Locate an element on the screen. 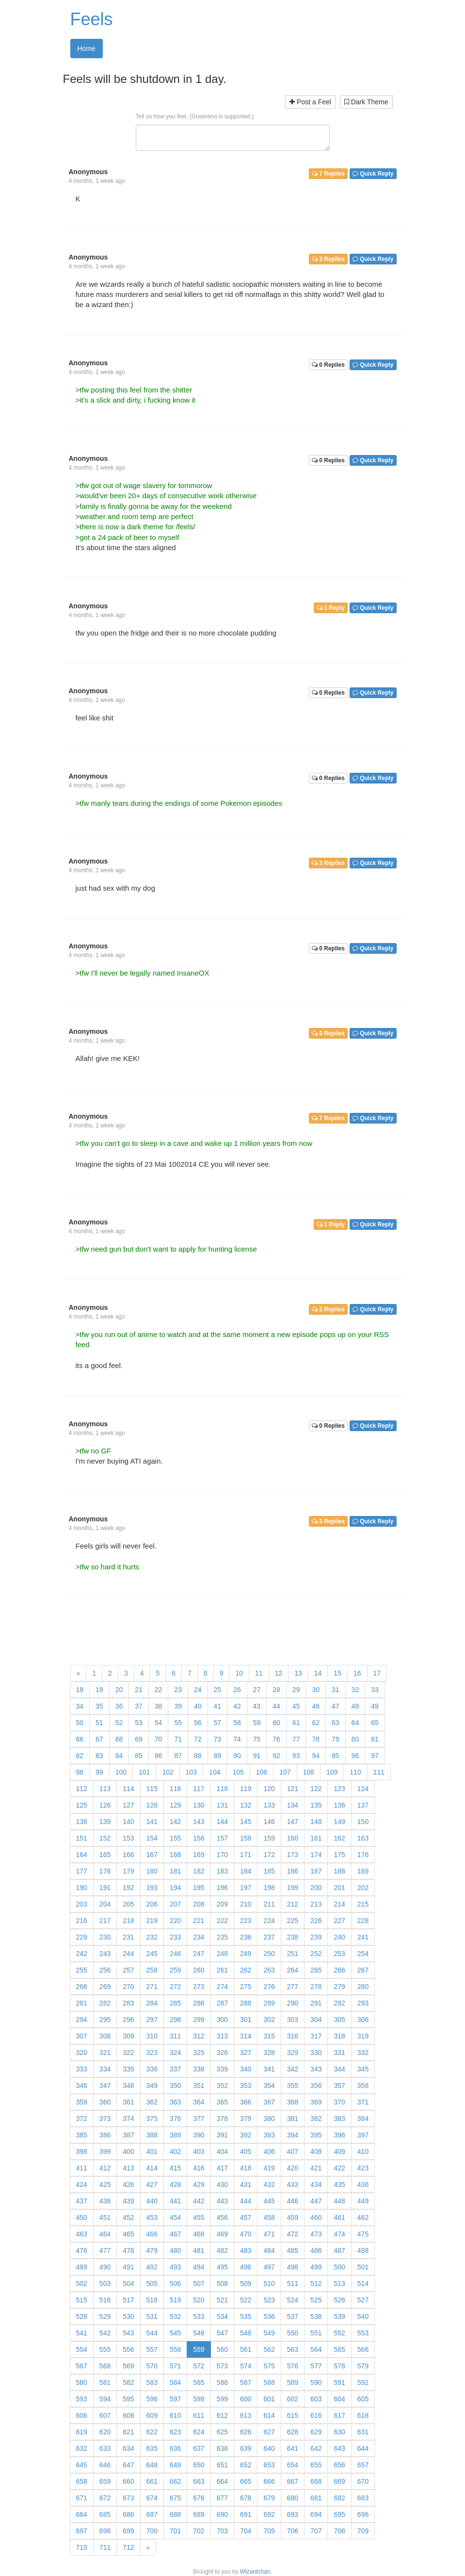 The width and height of the screenshot is (465, 2576). 452 is located at coordinates (128, 2217).